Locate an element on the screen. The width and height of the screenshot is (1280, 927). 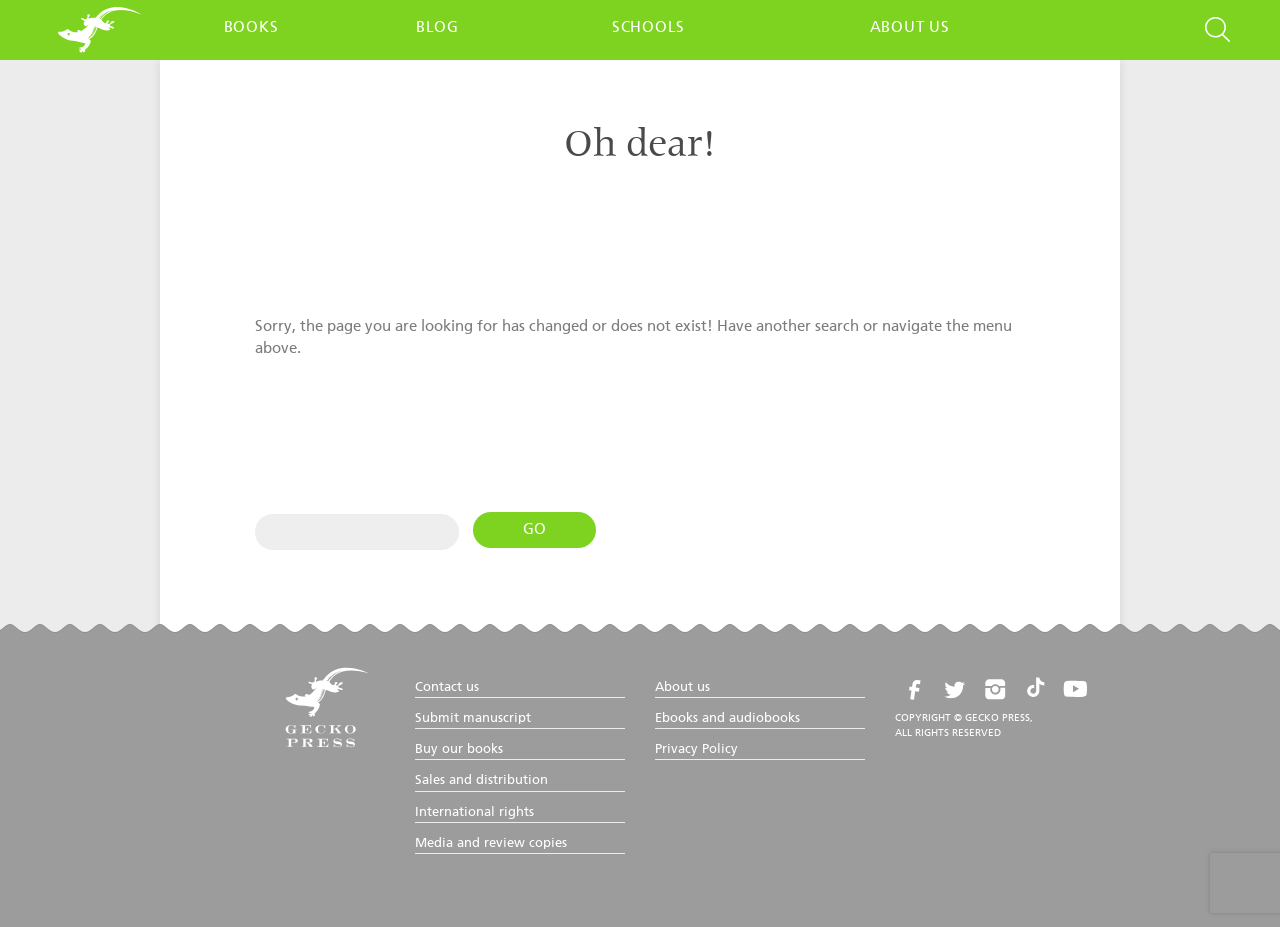
Contact us is located at coordinates (447, 687).